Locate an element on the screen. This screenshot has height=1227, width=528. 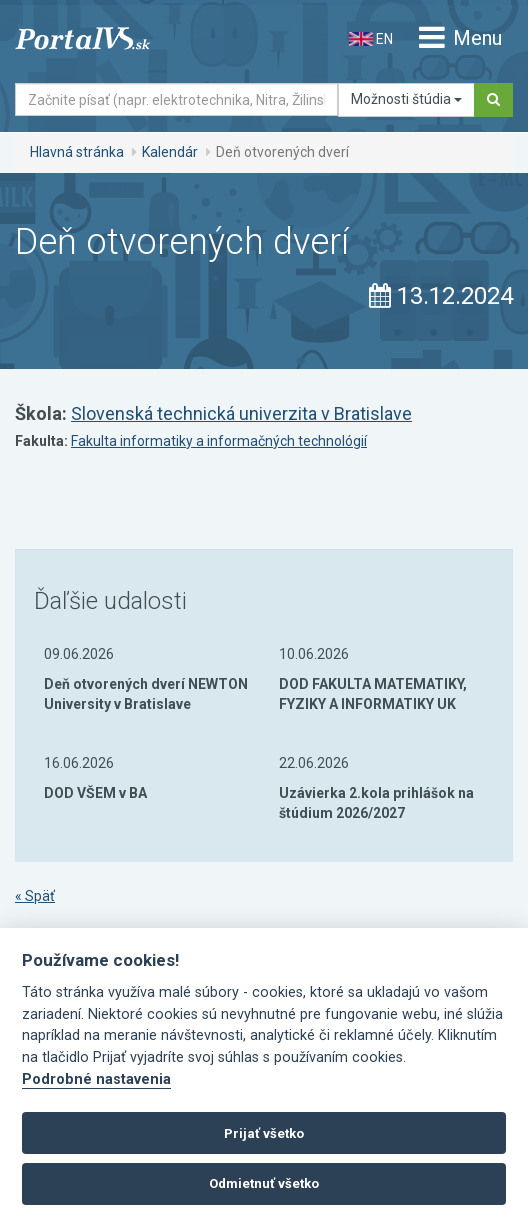
Hlavná stránka is located at coordinates (77, 152).